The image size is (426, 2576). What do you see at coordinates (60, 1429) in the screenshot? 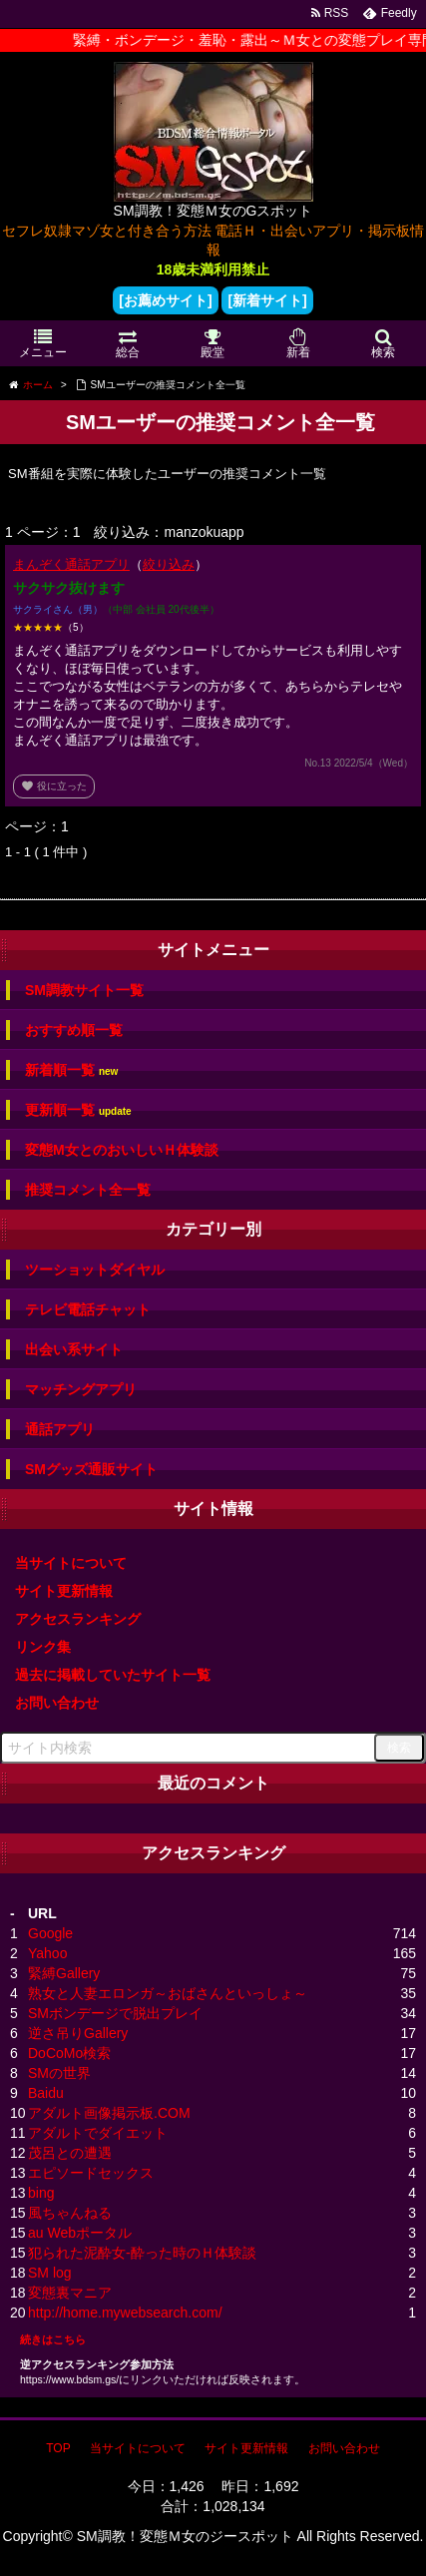
I see `通話アプリ` at bounding box center [60, 1429].